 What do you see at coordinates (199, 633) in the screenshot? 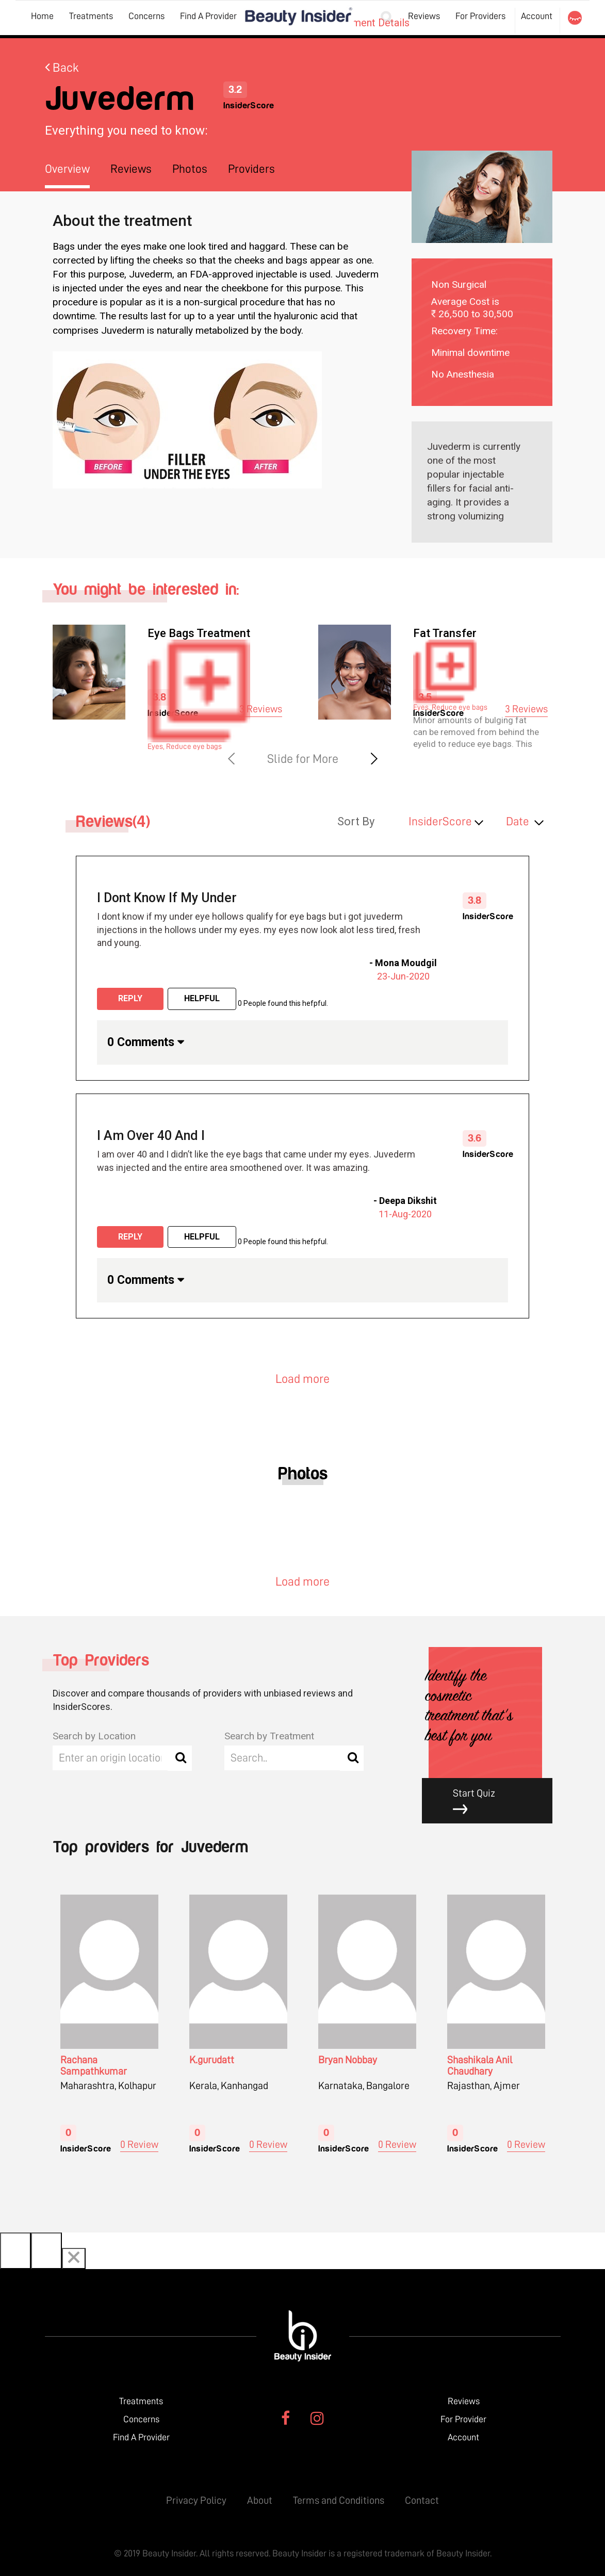
I see `Eye Bags Treatment` at bounding box center [199, 633].